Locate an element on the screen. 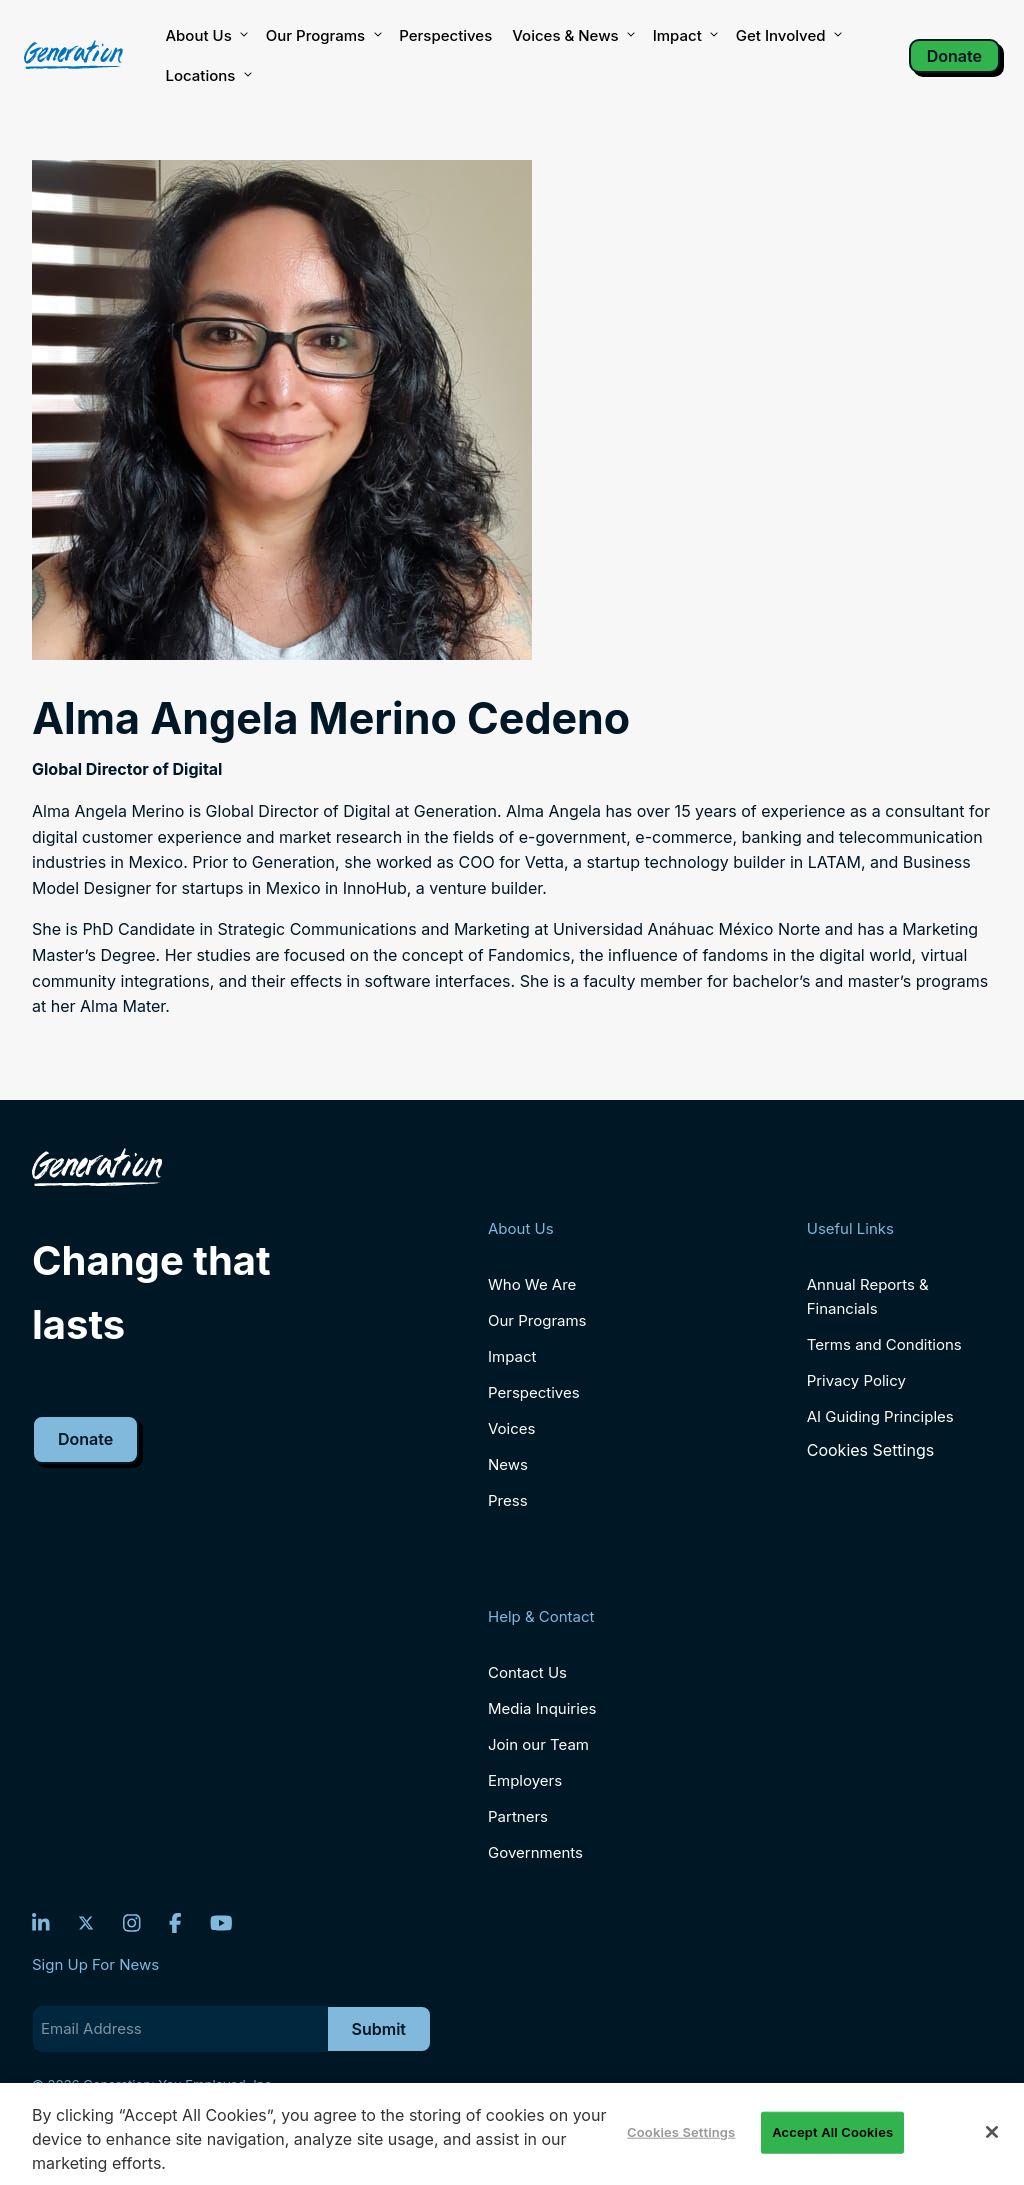  Our Programs [button] is located at coordinates (322, 36).